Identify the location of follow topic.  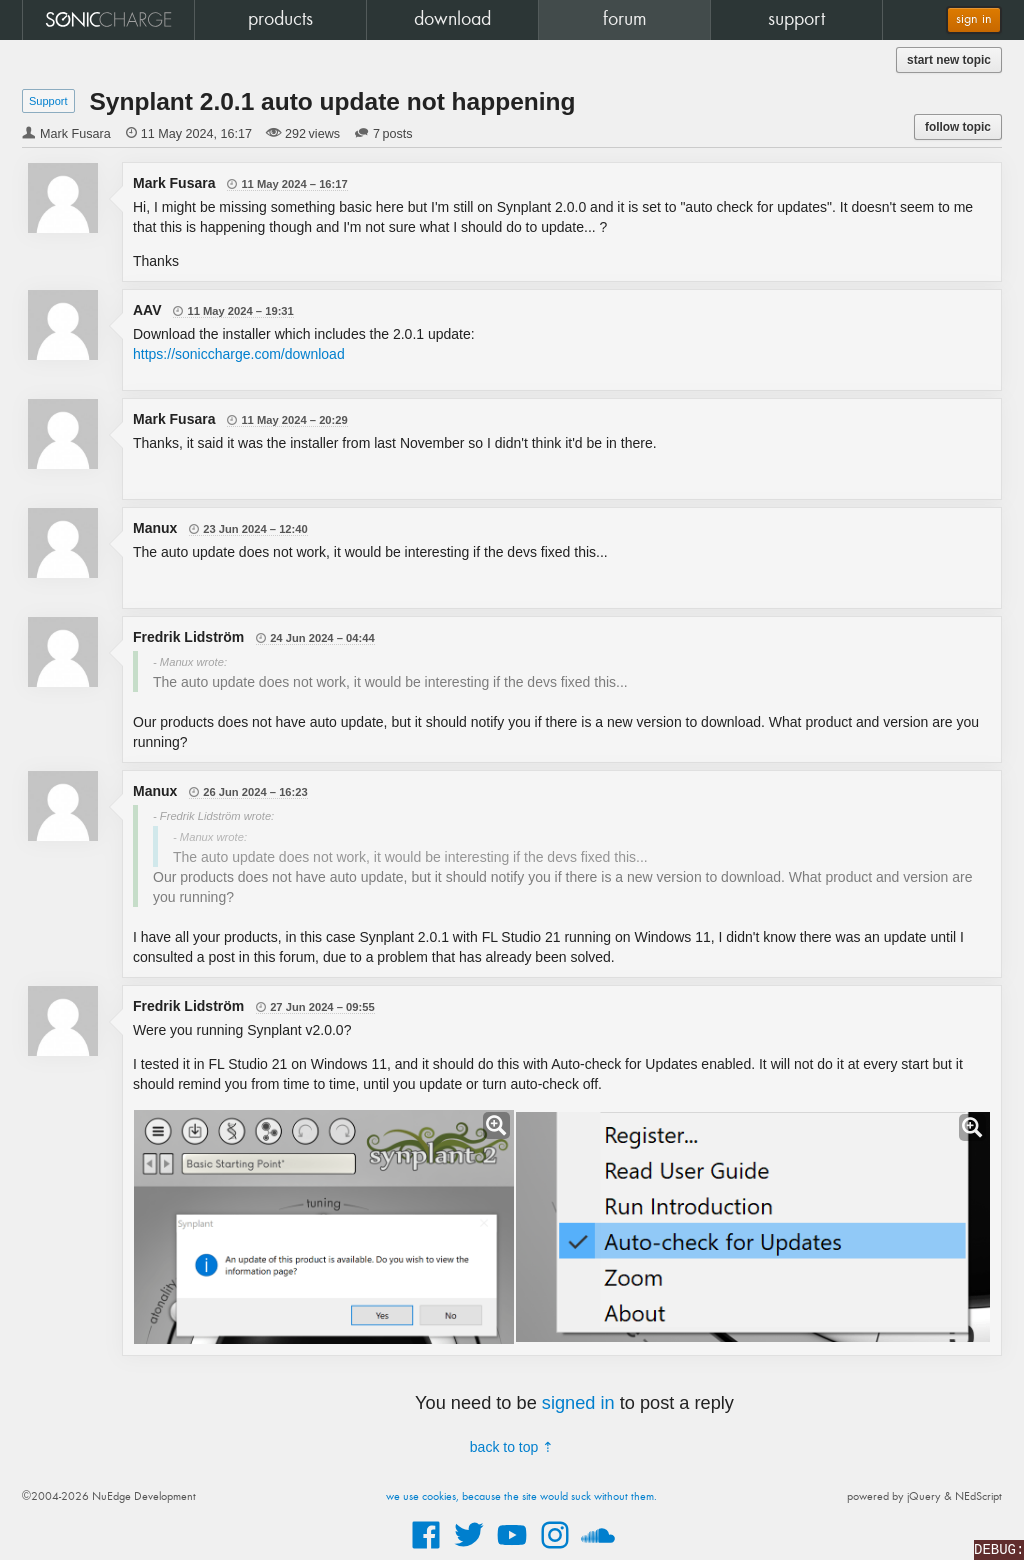
(958, 127).